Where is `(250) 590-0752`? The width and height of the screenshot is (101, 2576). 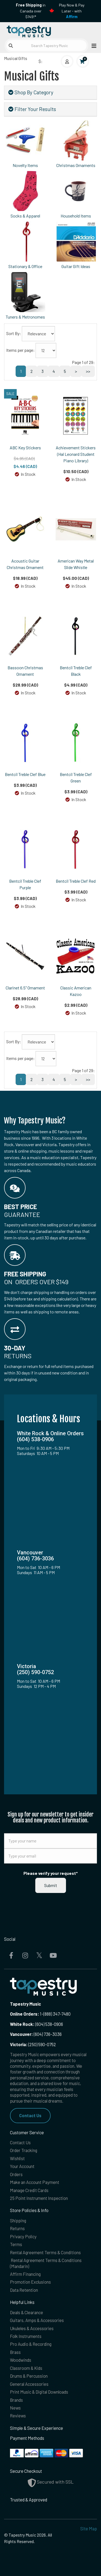
(250) 590-0752 is located at coordinates (33, 2044).